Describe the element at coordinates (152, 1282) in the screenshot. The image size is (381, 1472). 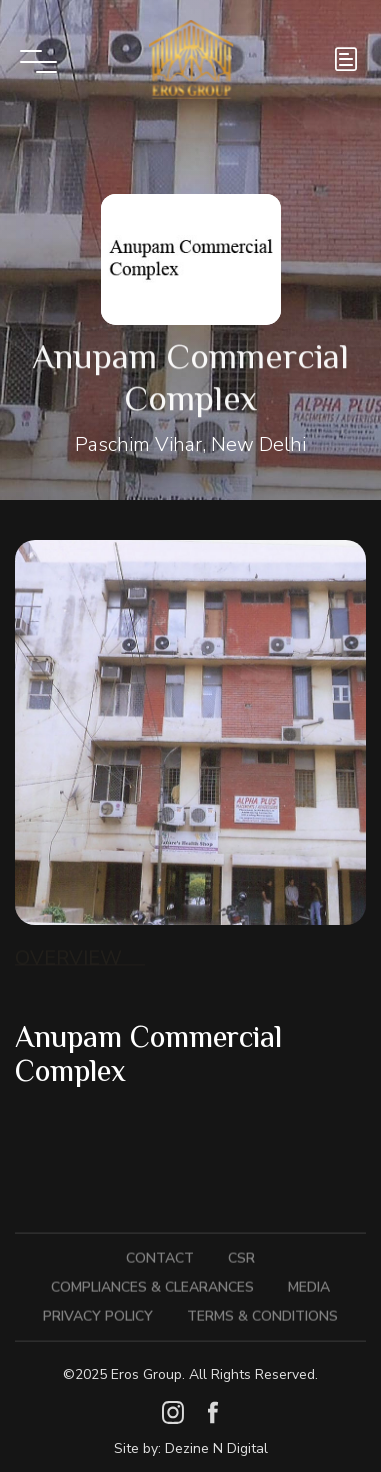
I see `Compliances & Clearances` at that location.